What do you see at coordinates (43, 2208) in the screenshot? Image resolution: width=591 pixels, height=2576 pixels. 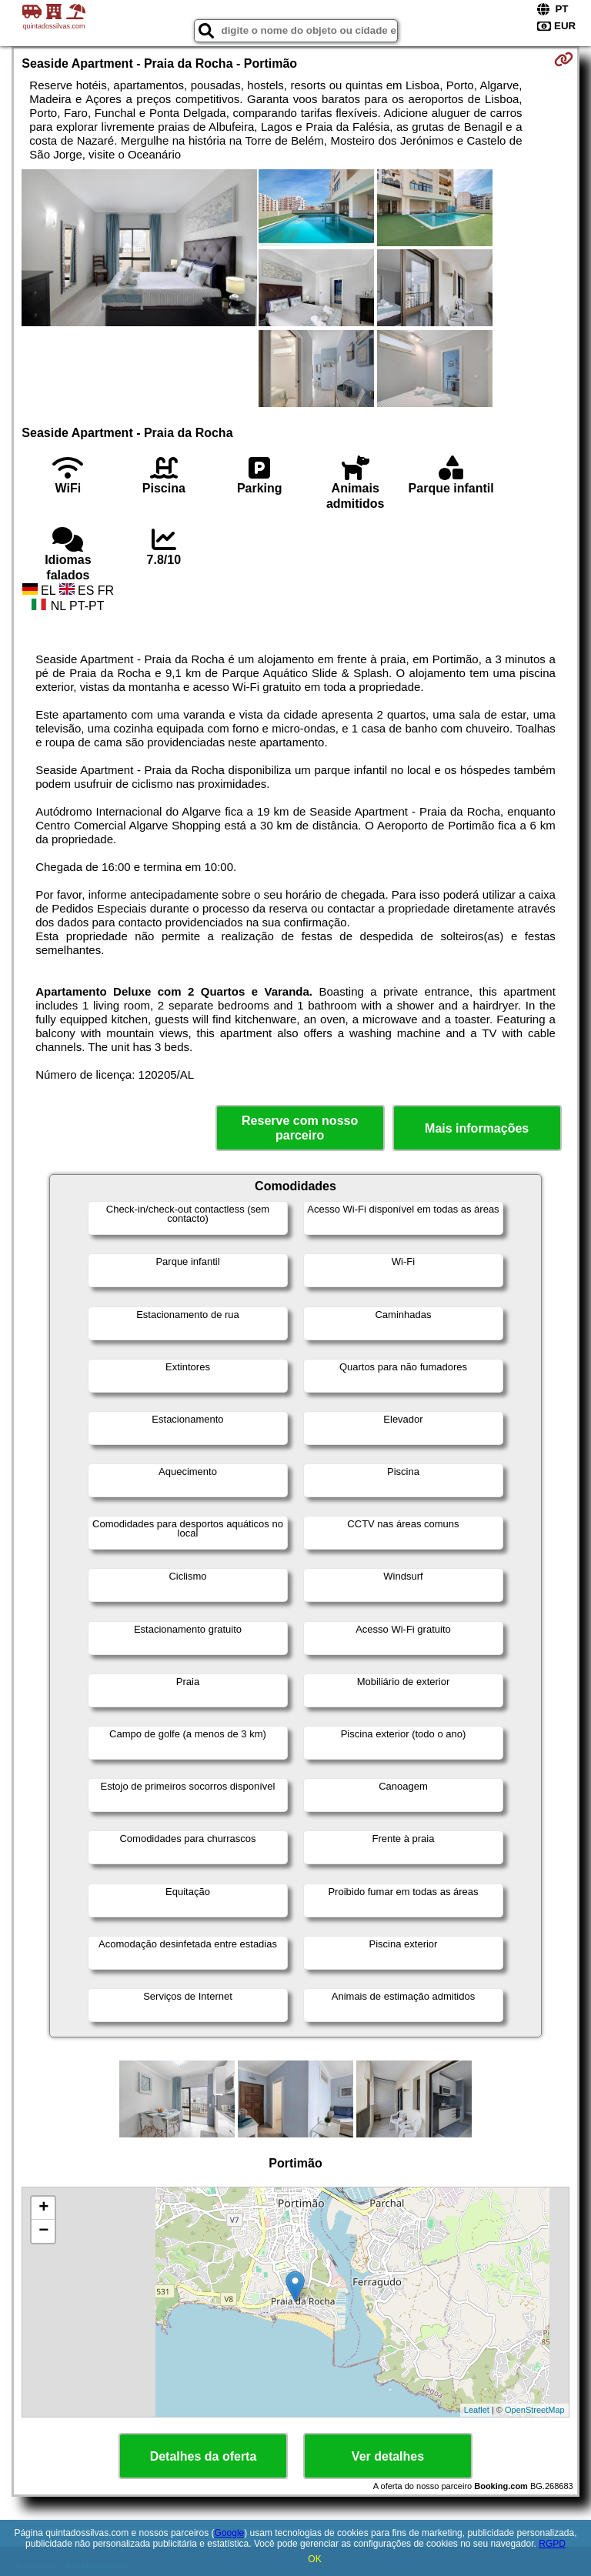 I see `+ [button]` at bounding box center [43, 2208].